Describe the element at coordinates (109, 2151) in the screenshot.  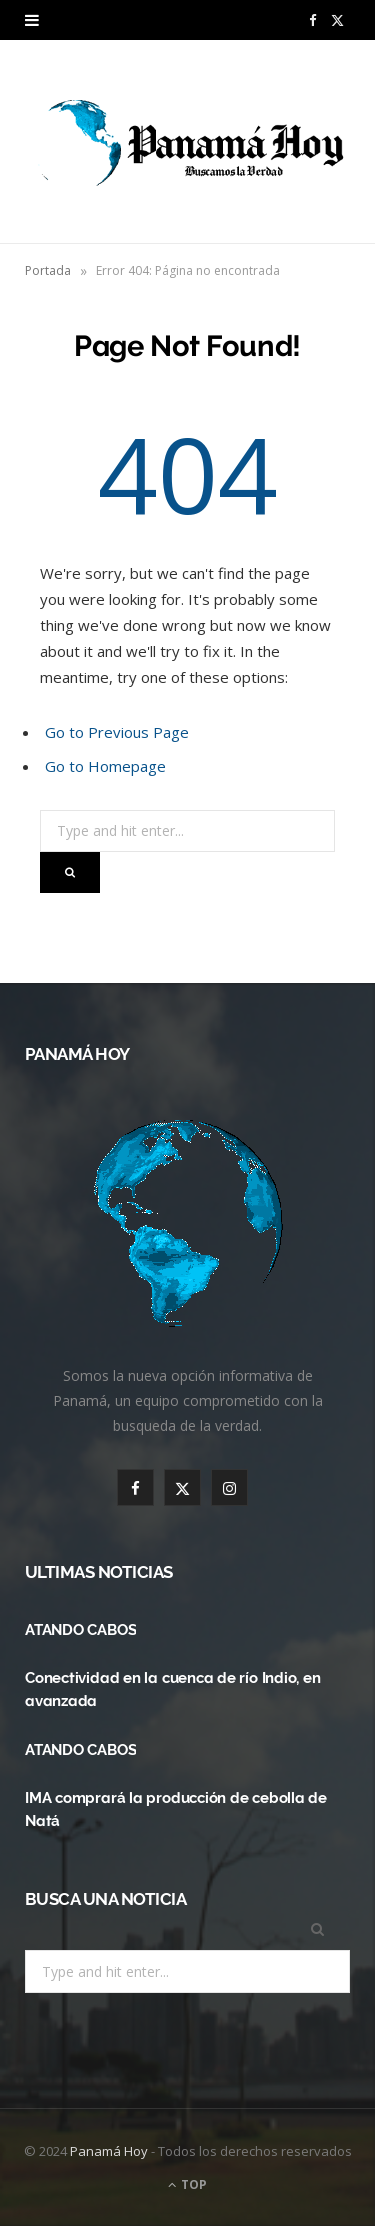
I see `Panamá Hoy` at that location.